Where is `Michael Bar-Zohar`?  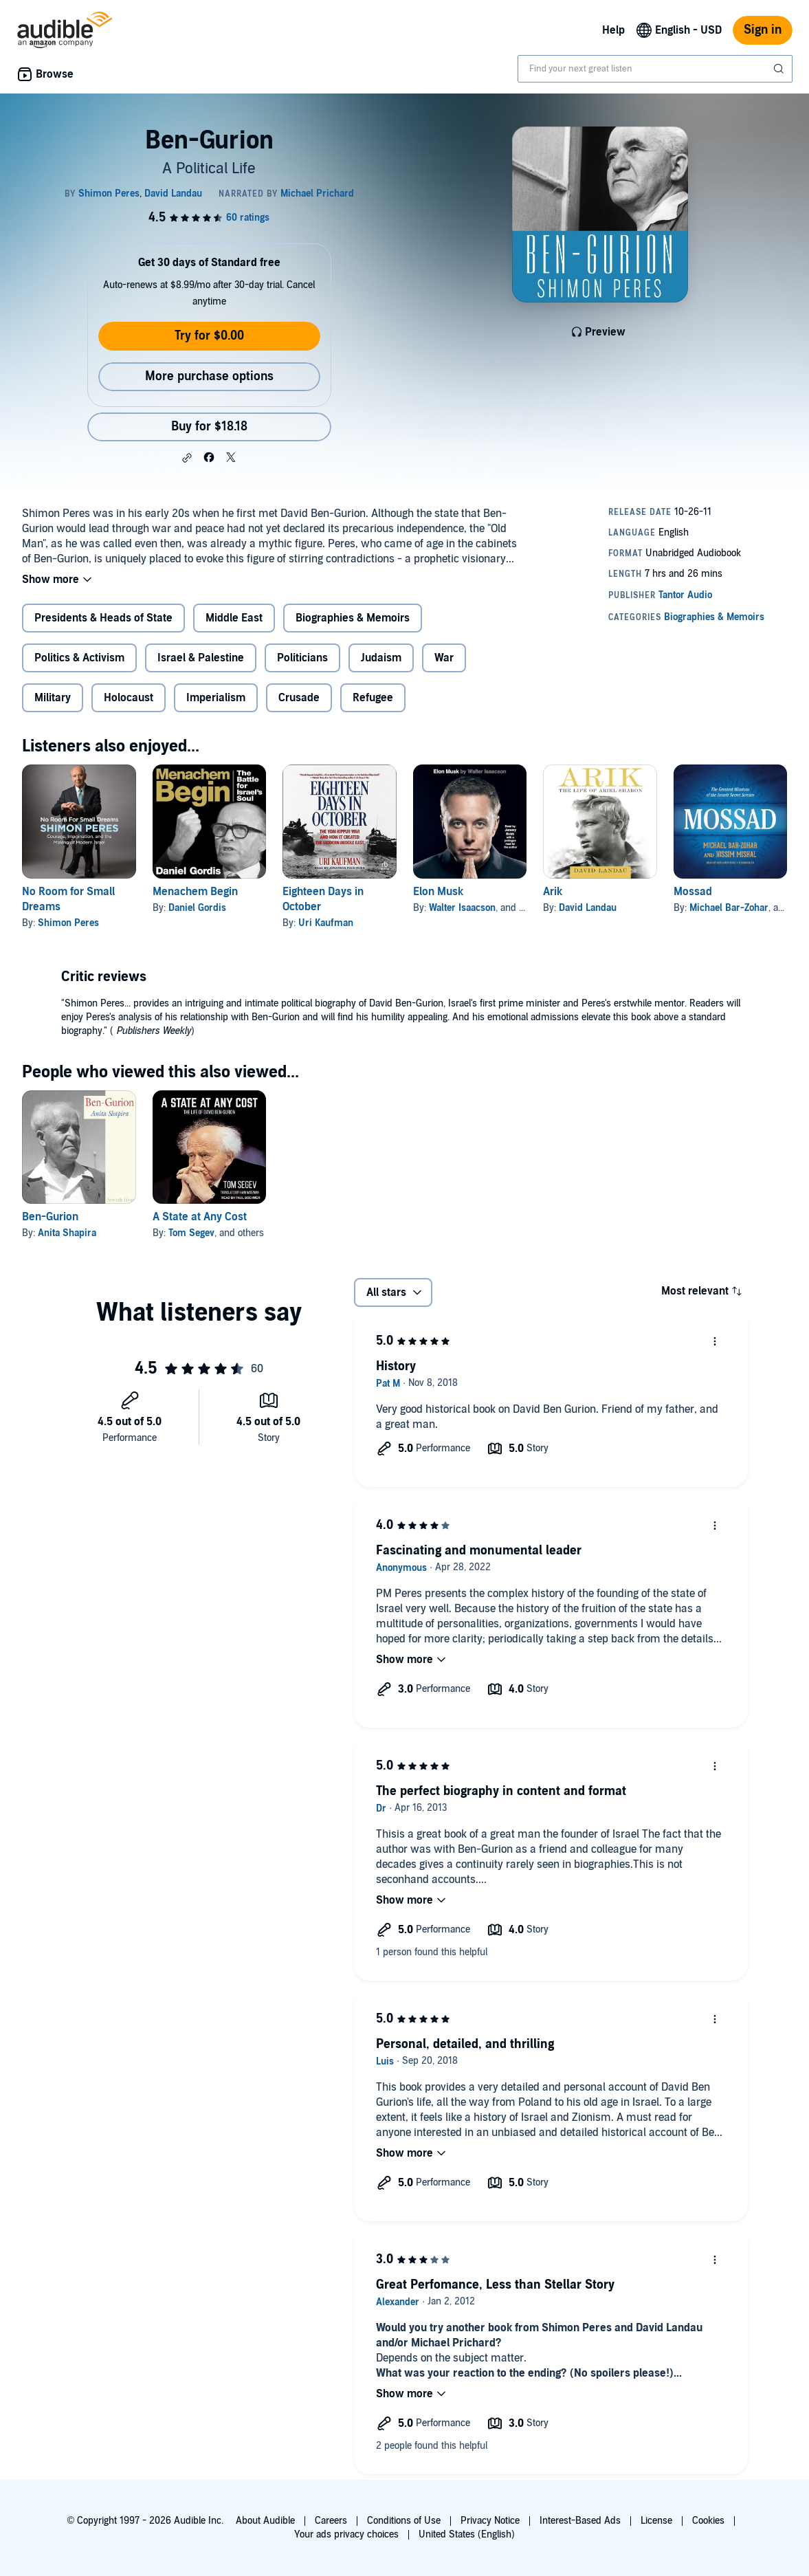
Michael Bar-Zohar is located at coordinates (728, 908).